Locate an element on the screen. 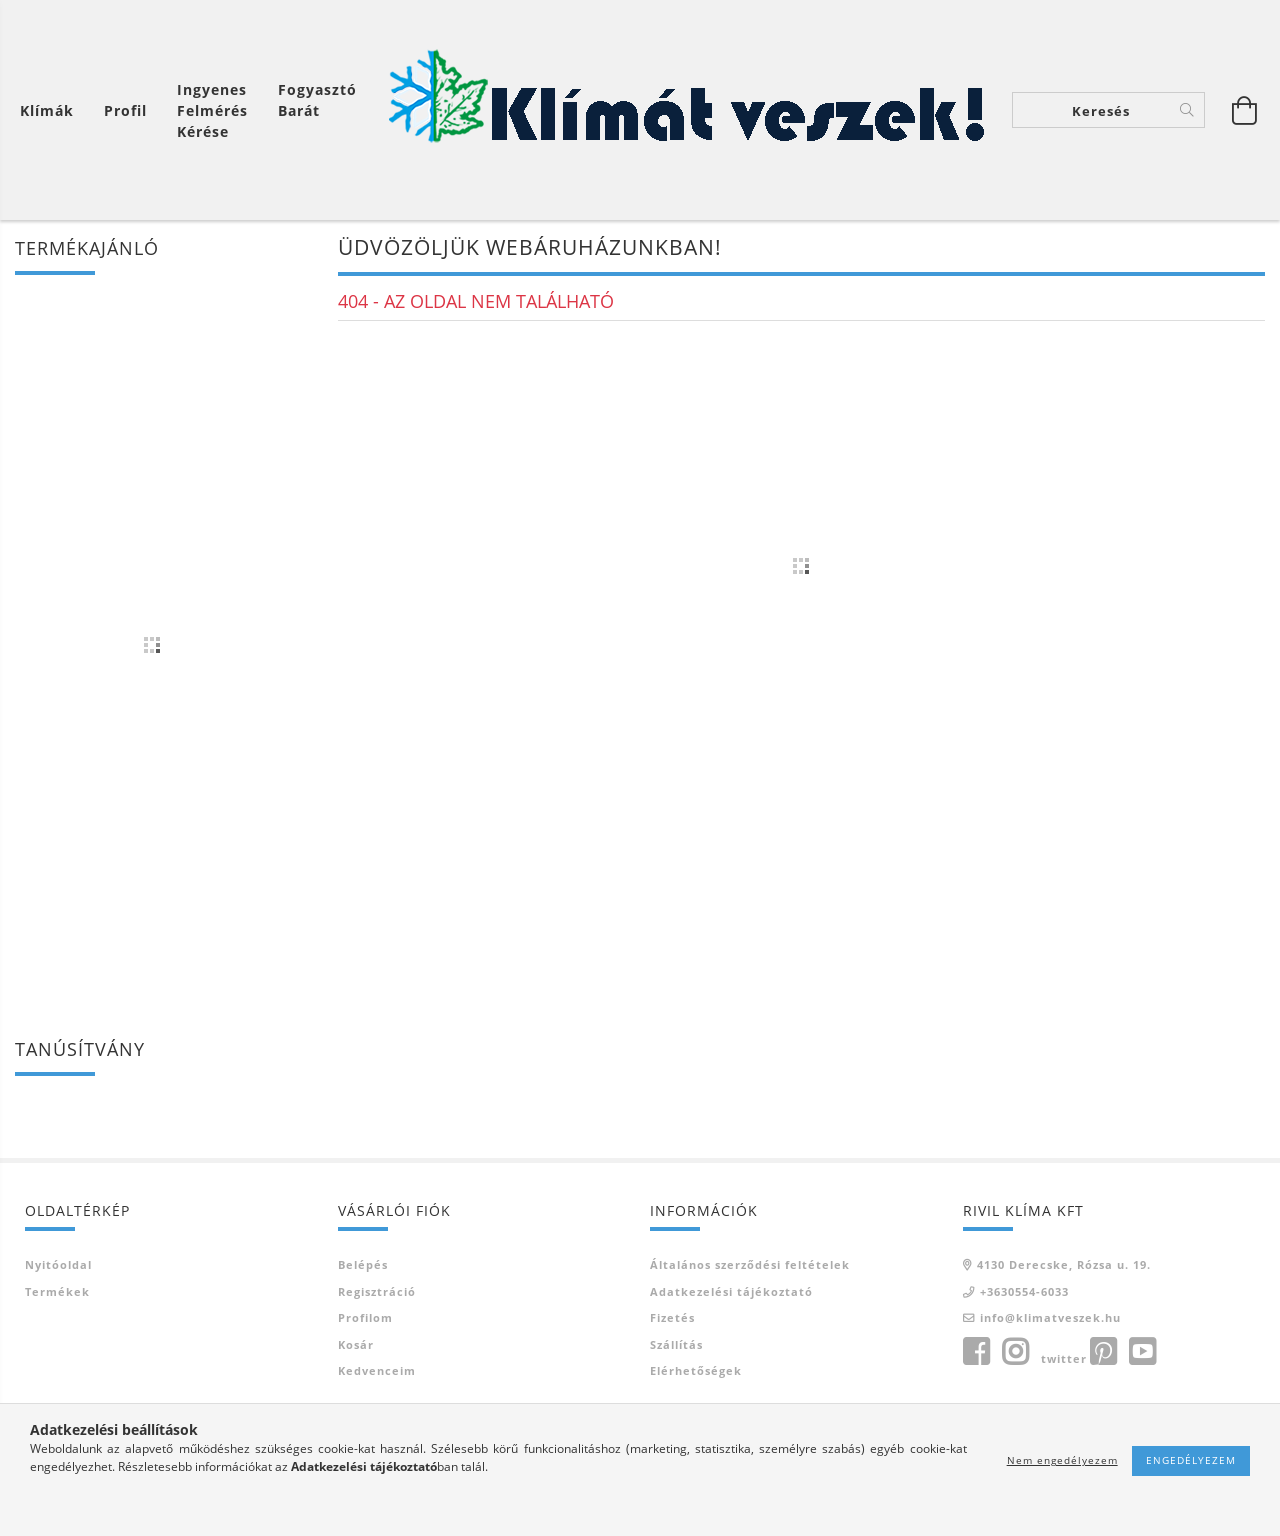 The image size is (1280, 1536). Termékek is located at coordinates (57, 1291).